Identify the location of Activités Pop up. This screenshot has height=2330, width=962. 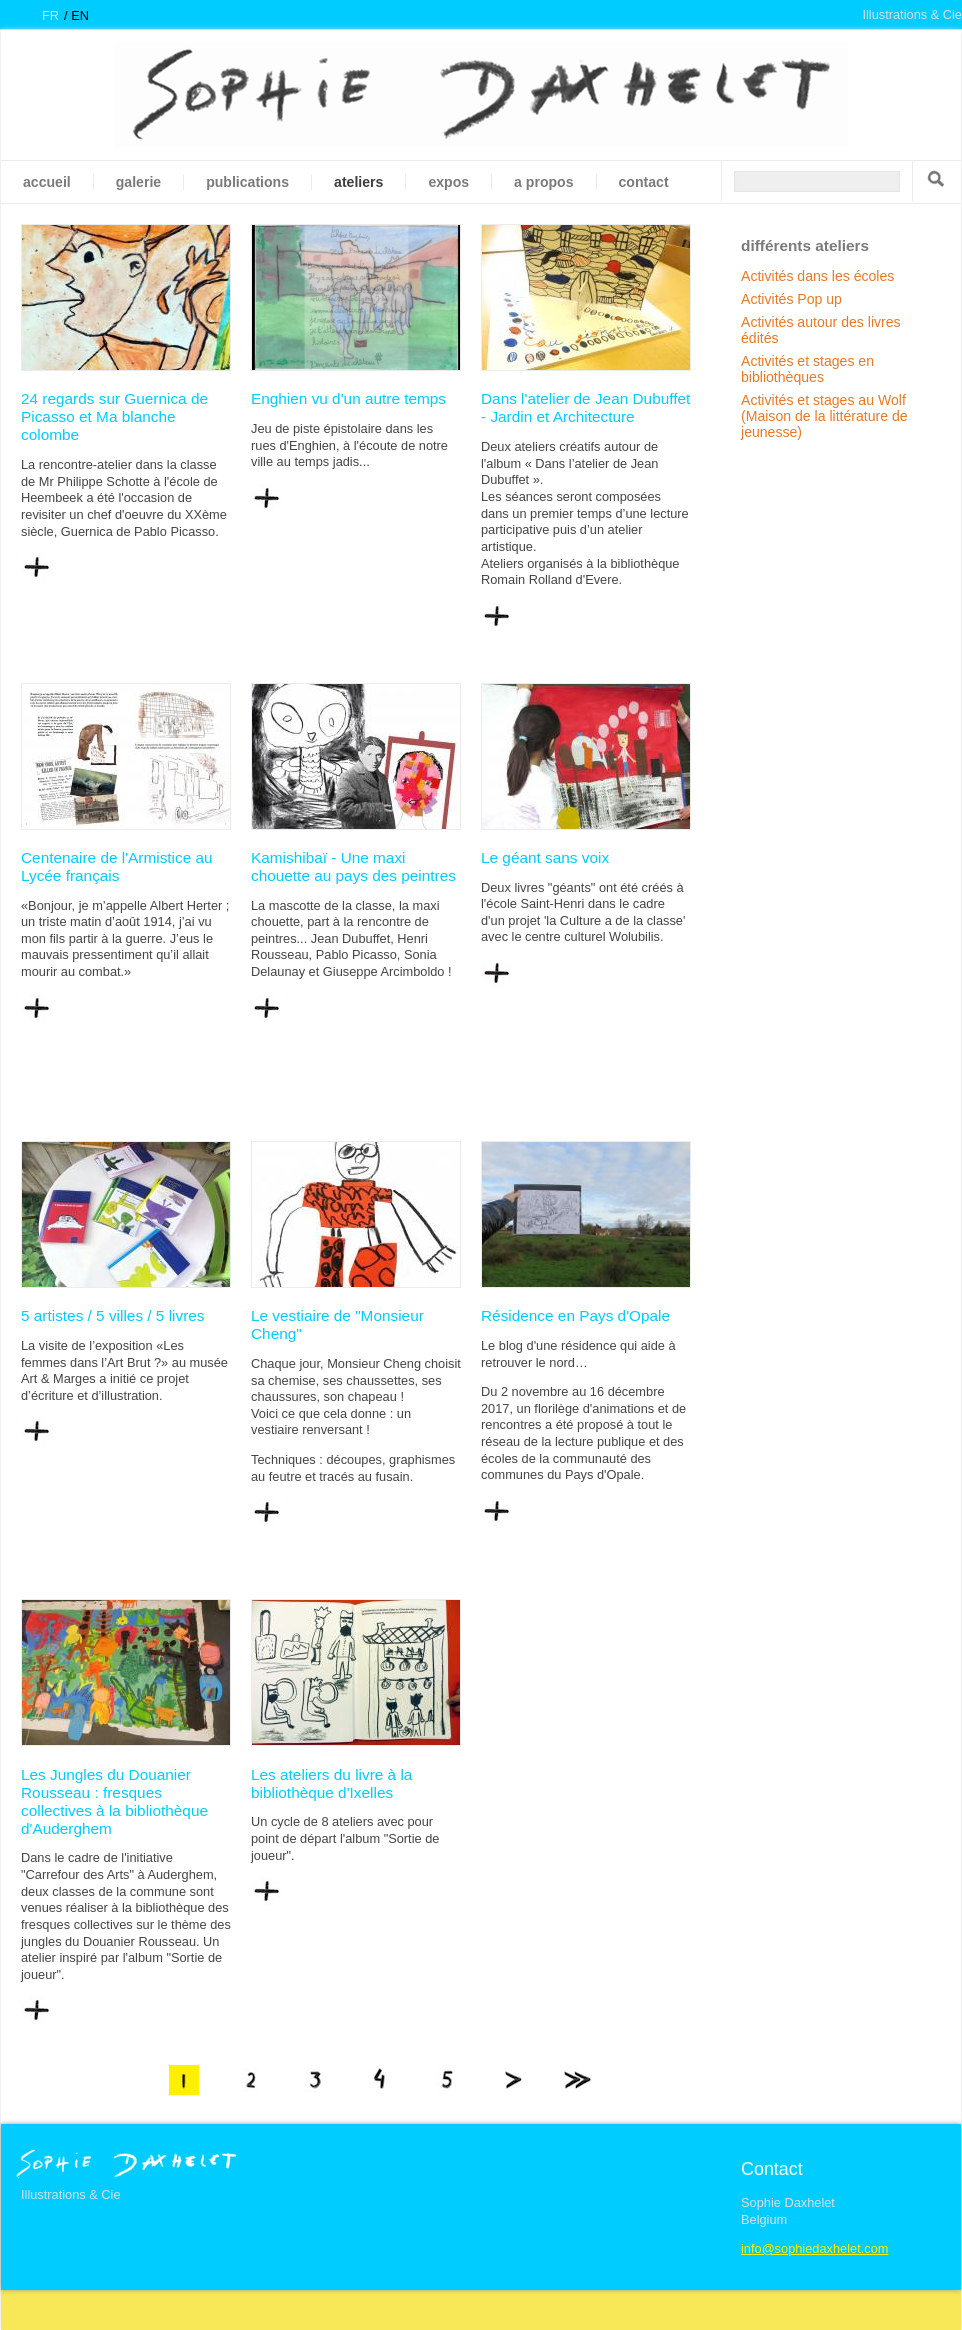
(791, 299).